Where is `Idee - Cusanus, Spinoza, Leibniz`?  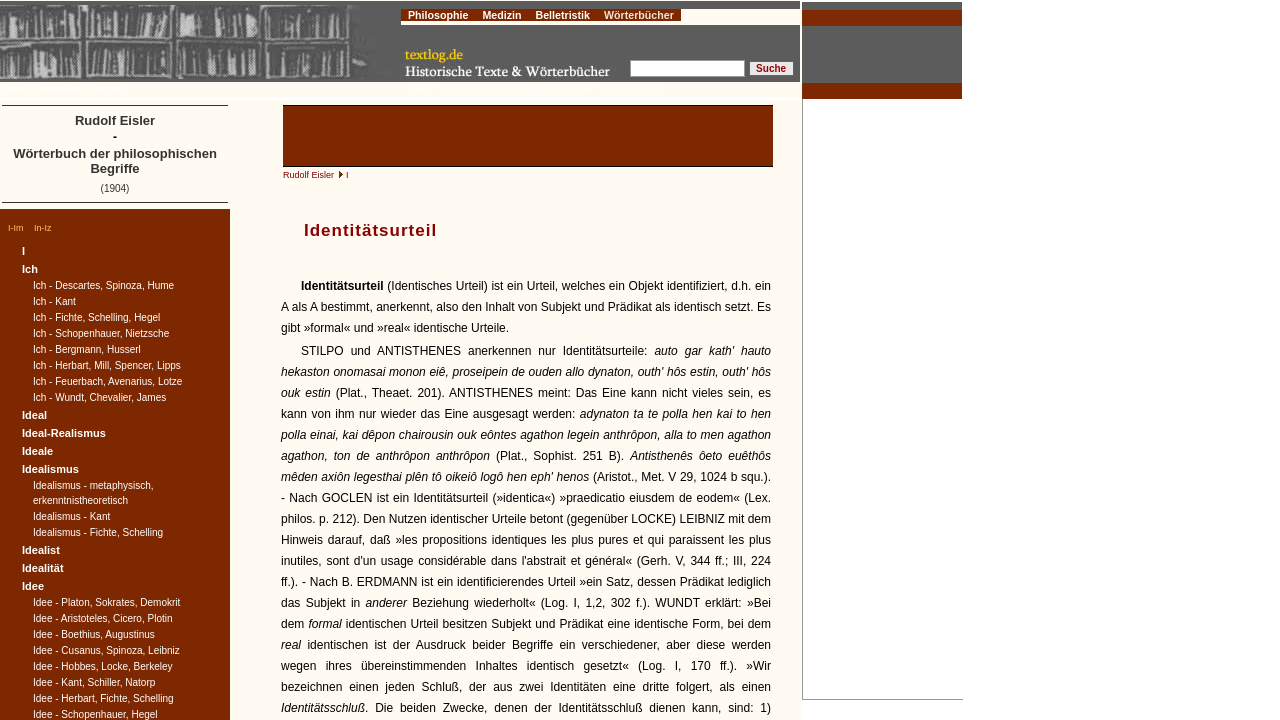 Idee - Cusanus, Spinoza, Leibniz is located at coordinates (106, 650).